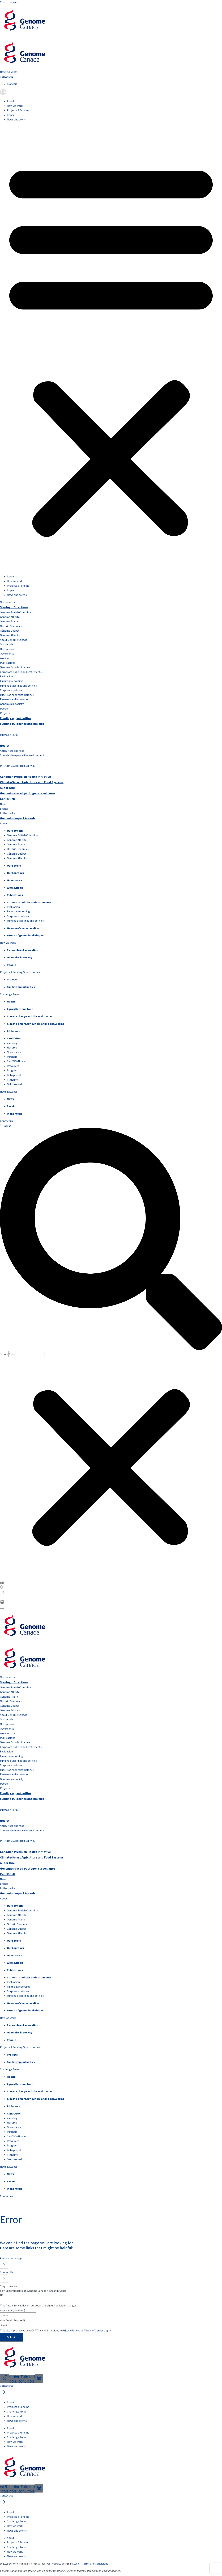 The width and height of the screenshot is (222, 2576). Describe the element at coordinates (12, 1043) in the screenshot. I see `VirusSeq` at that location.